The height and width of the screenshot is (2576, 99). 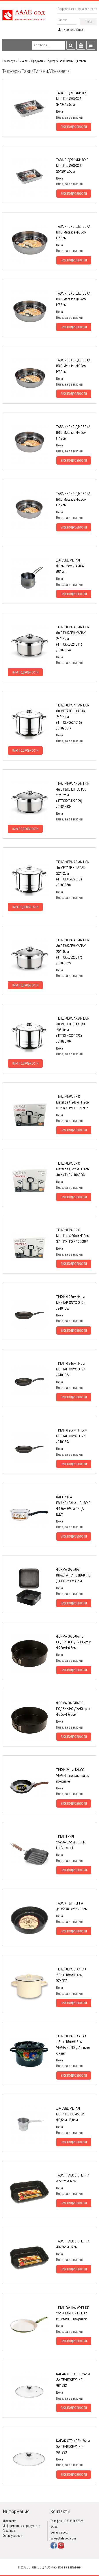 What do you see at coordinates (73, 2244) in the screenshot?
I see `ТАВА ПРАВОЪГ. ЧЕРНА 40х26см Н7см` at bounding box center [73, 2244].